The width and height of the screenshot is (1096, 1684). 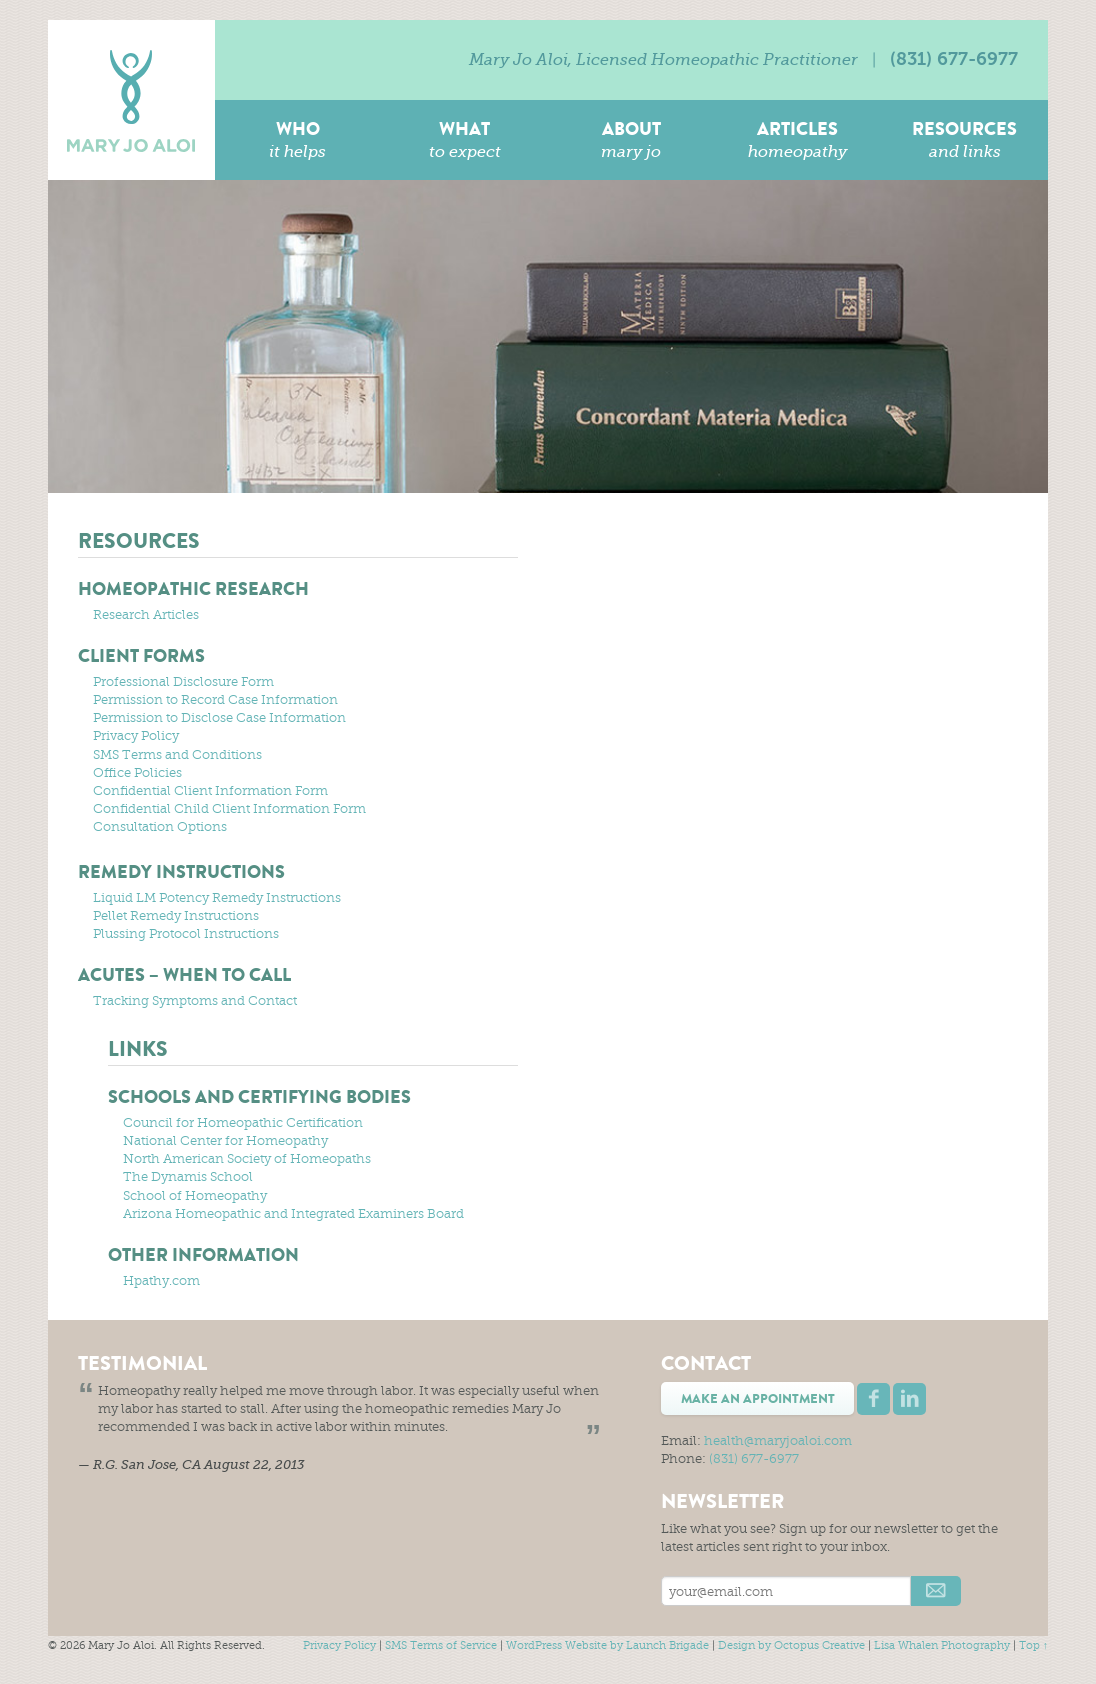 I want to click on Permission to Record Case Information, so click(x=215, y=699).